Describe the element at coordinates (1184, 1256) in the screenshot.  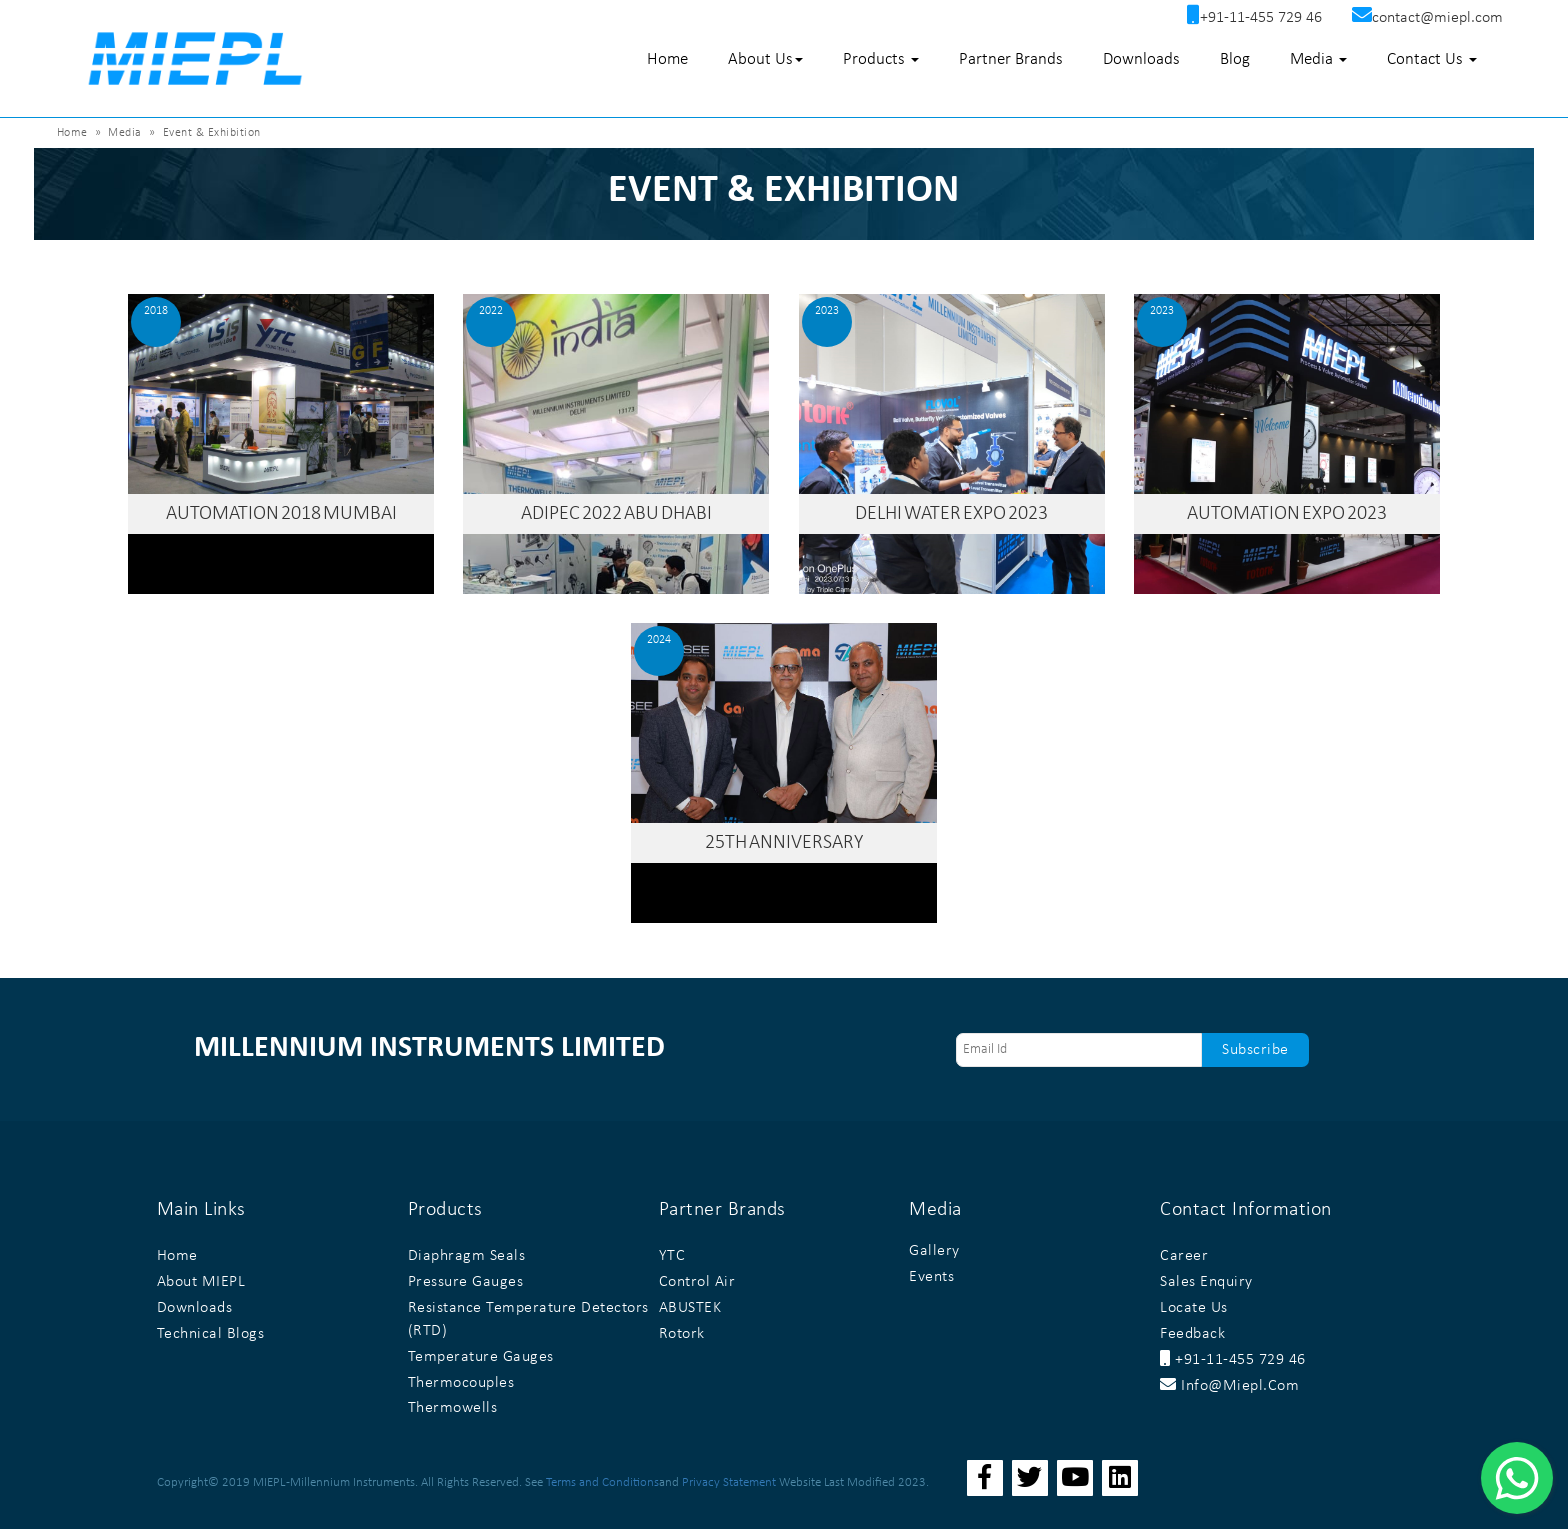
I see `Career` at that location.